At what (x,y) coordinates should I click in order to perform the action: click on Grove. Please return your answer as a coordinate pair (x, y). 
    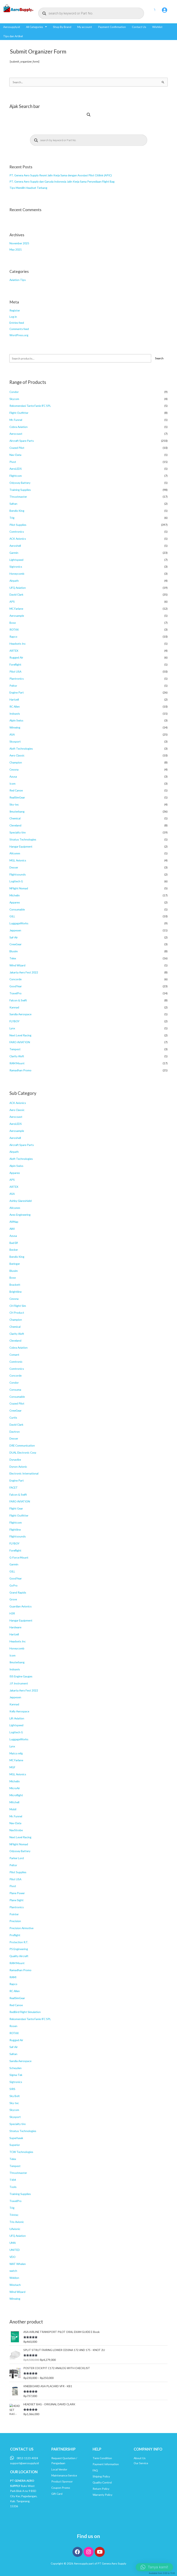
    Looking at the image, I should click on (13, 1599).